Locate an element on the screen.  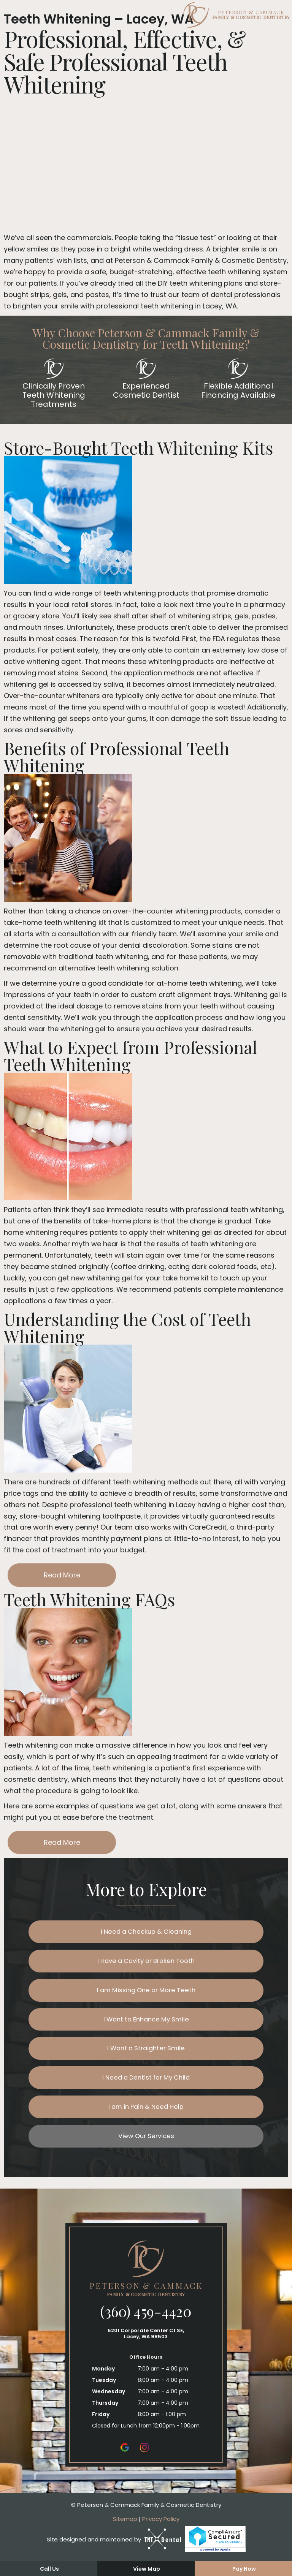
[home page] is located at coordinates (146, 15).